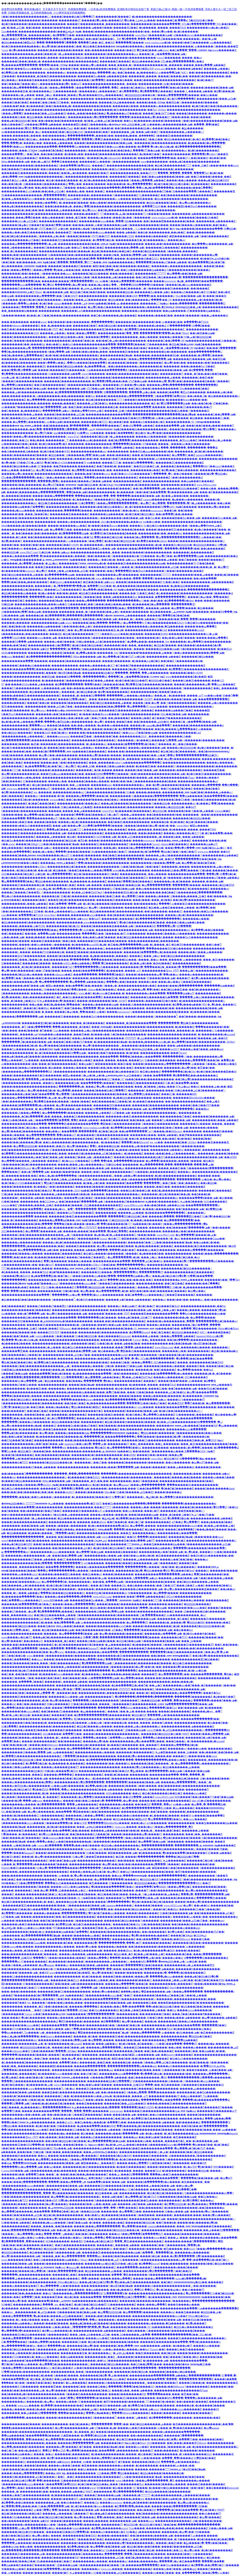 This screenshot has width=241, height=2576. Describe the element at coordinates (85, 974) in the screenshot. I see `���߳������` at that location.